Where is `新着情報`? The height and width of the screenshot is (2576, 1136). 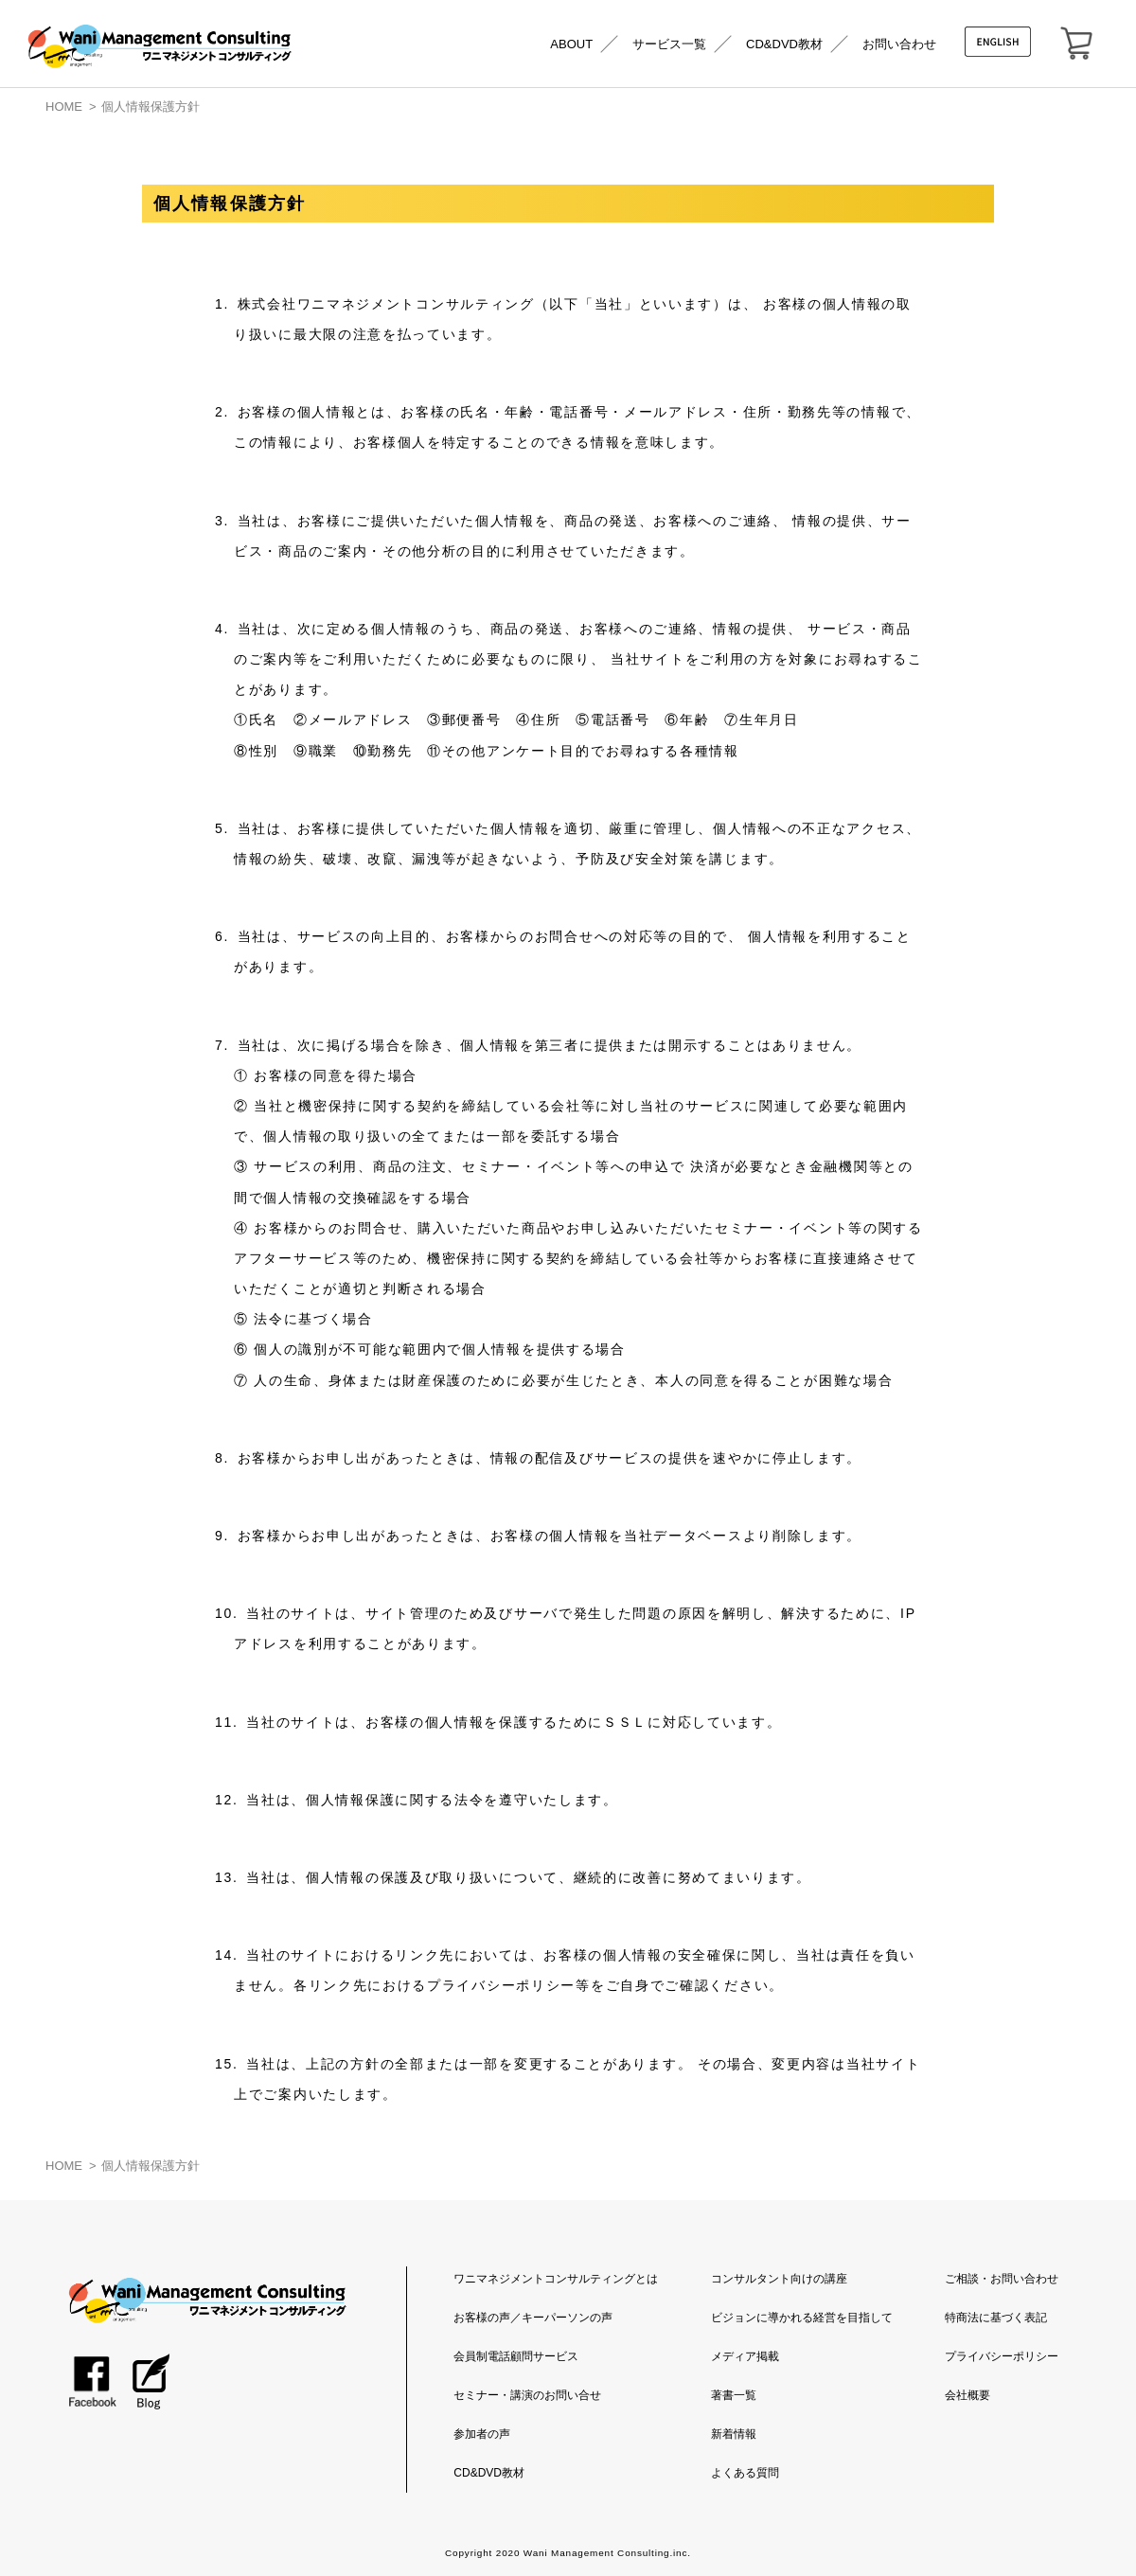
新着情報 is located at coordinates (733, 2434).